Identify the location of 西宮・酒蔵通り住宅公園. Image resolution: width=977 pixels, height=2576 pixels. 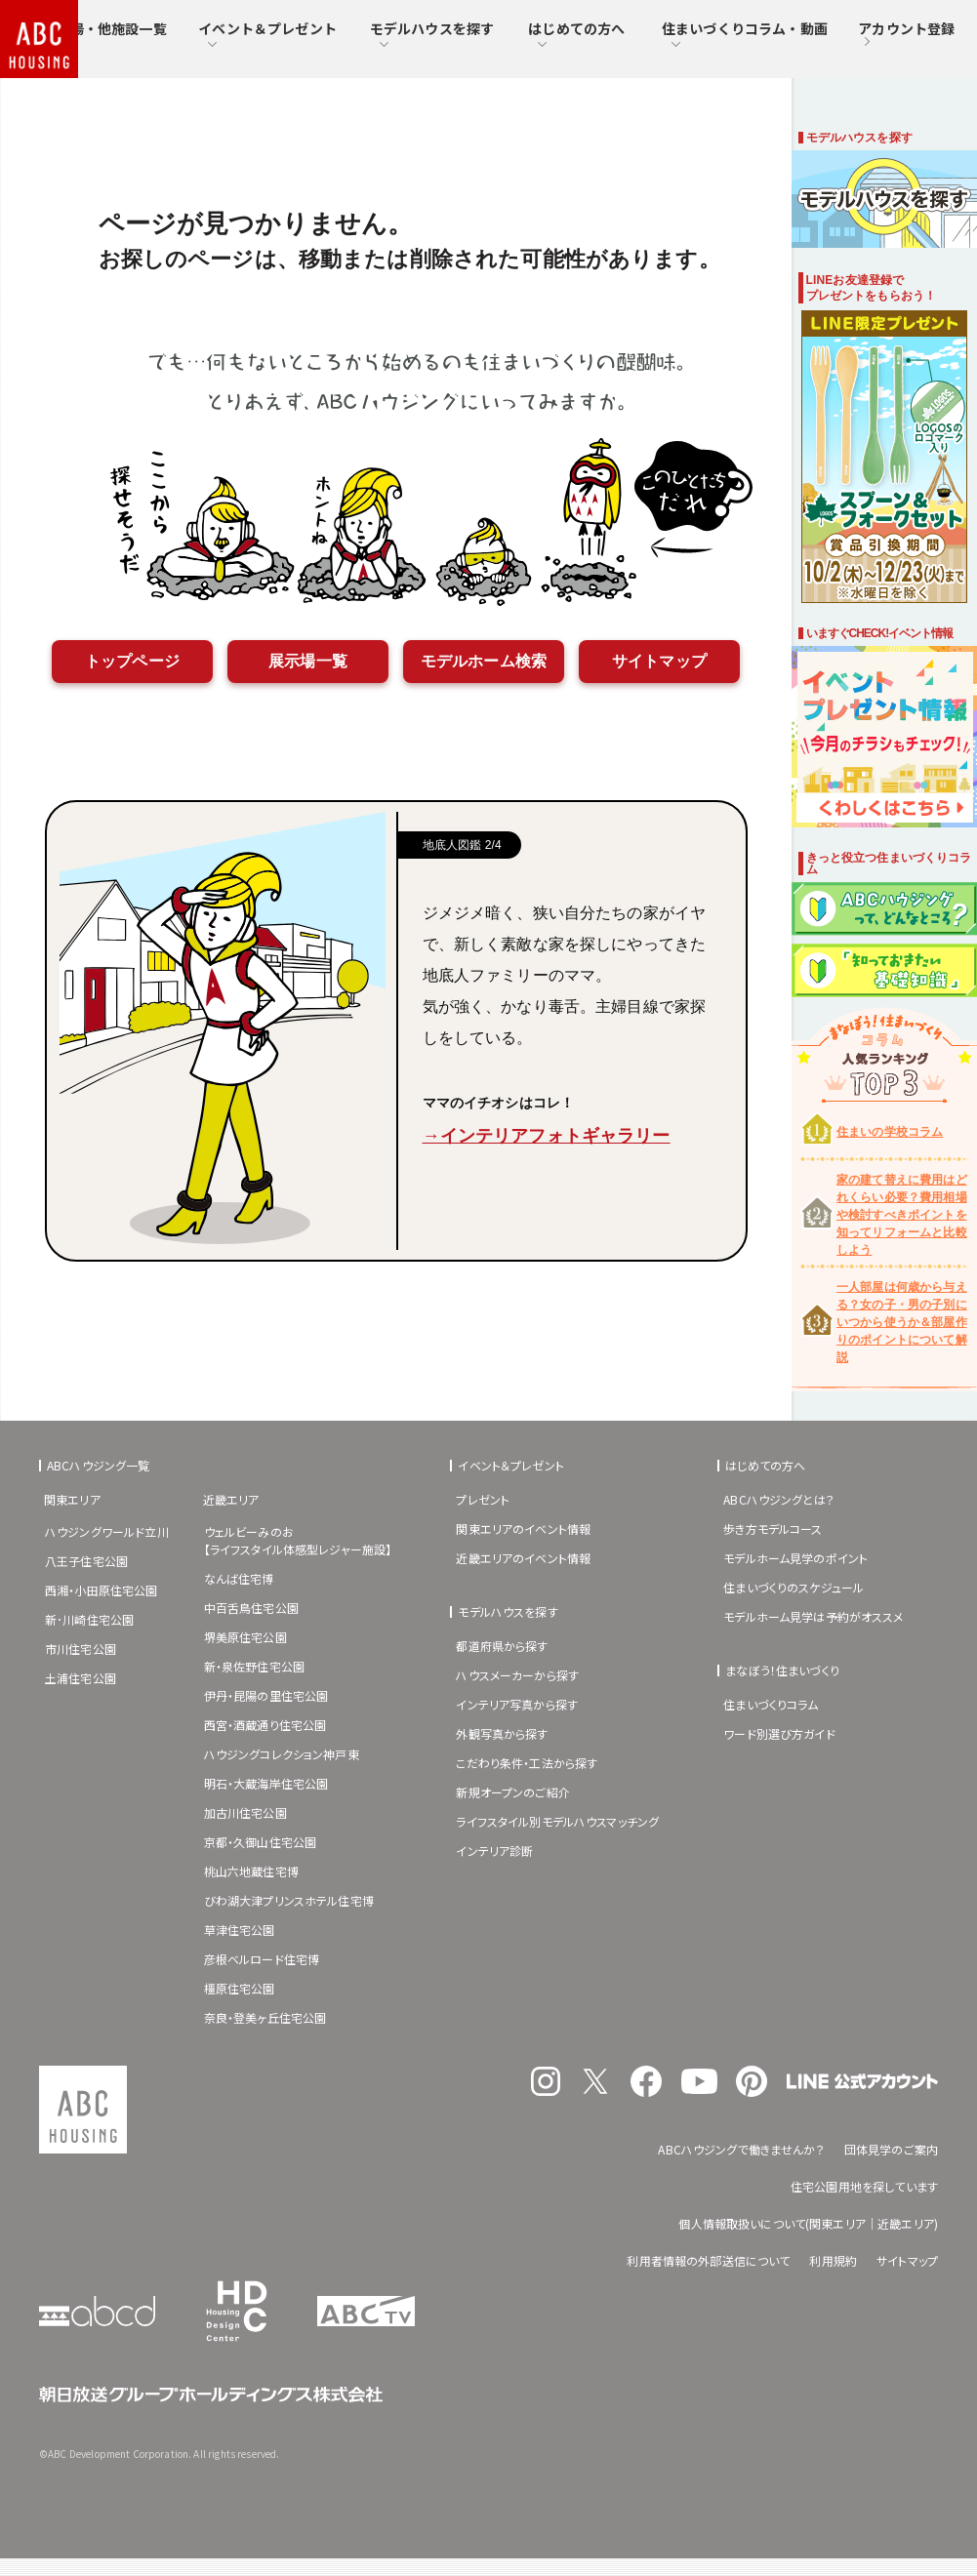
(265, 1724).